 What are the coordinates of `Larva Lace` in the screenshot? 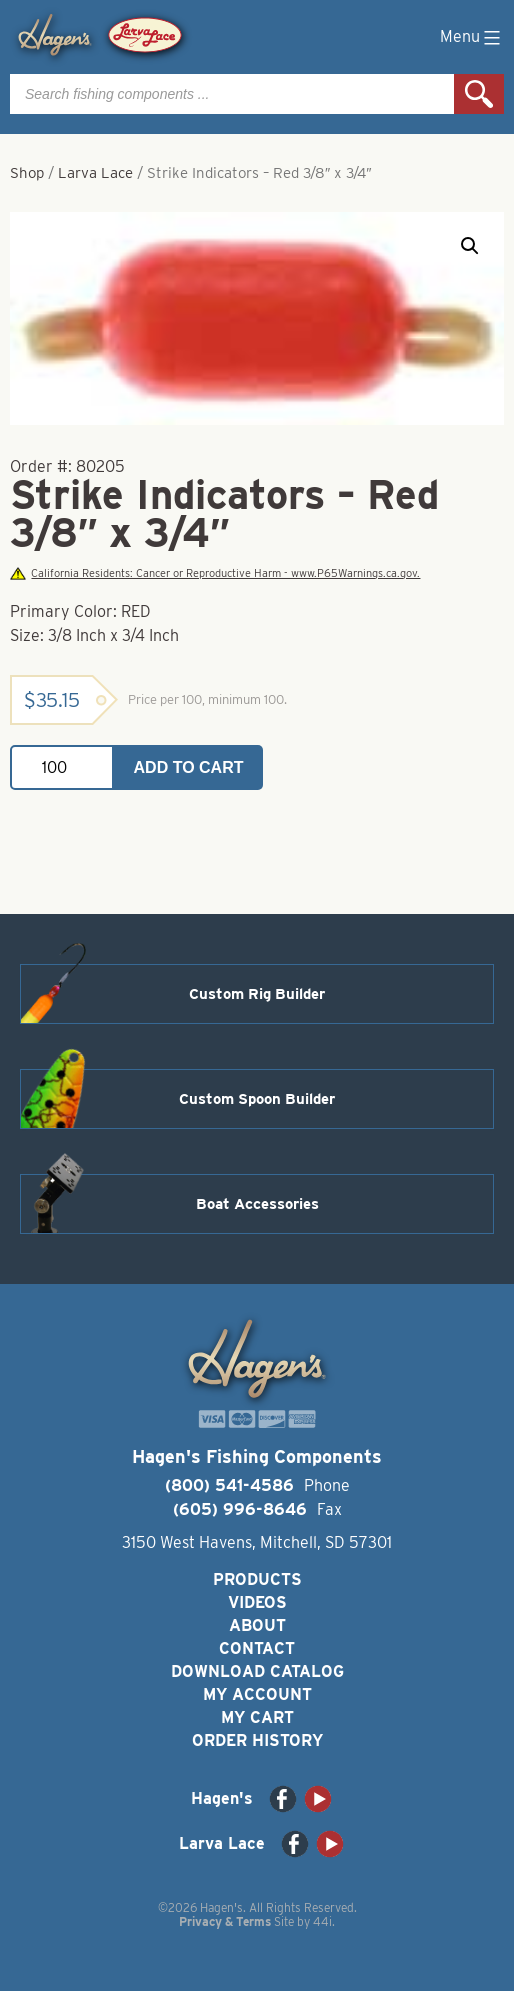 It's located at (95, 173).